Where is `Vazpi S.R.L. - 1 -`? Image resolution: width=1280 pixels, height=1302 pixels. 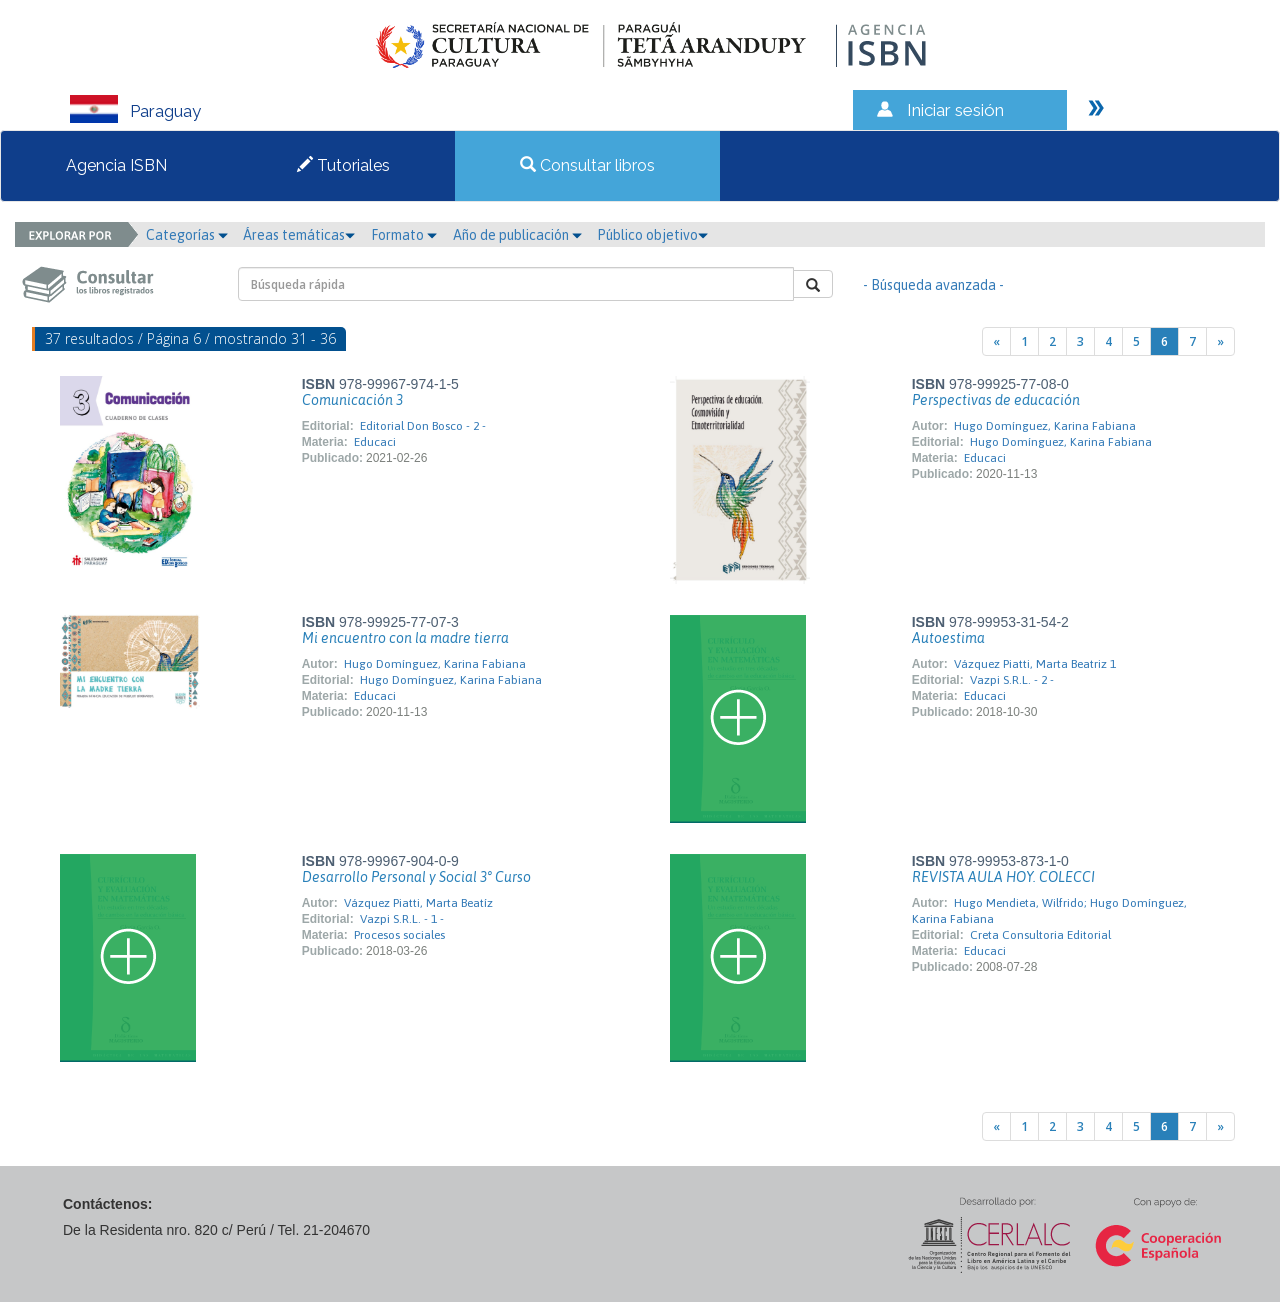 Vazpi S.R.L. - 1 - is located at coordinates (402, 919).